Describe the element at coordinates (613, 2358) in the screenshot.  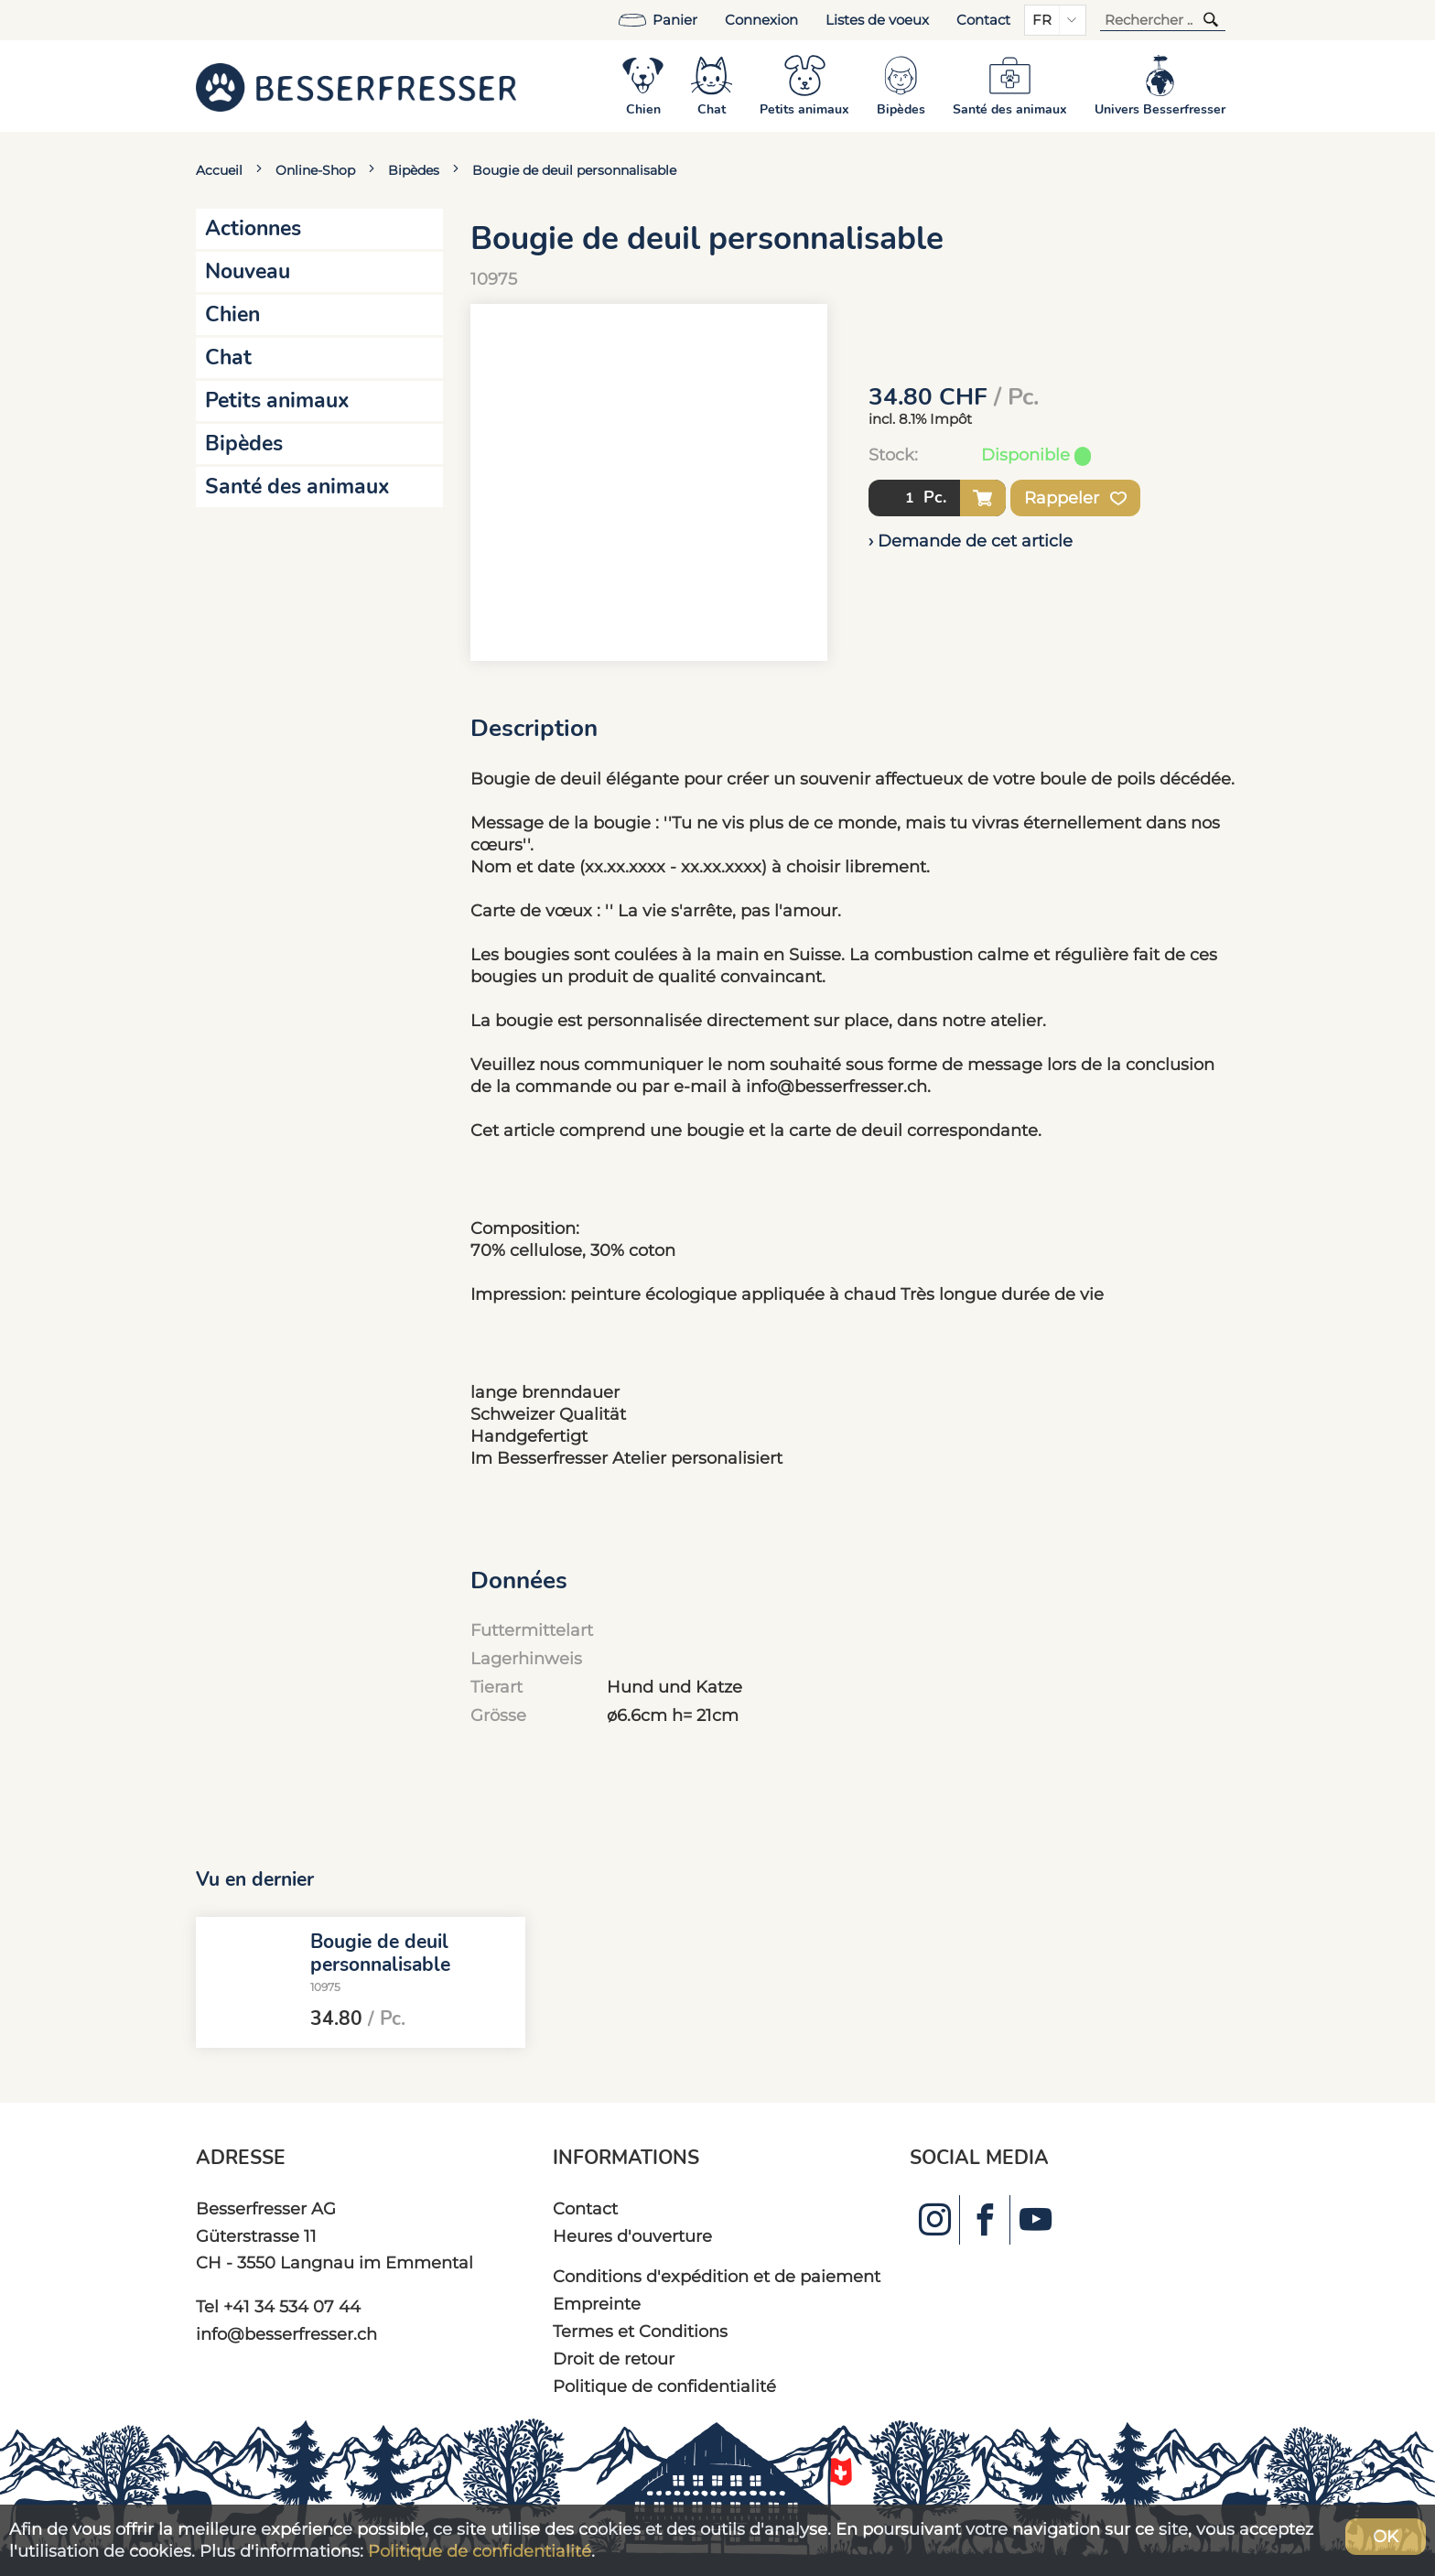
I see `Droit de retour` at that location.